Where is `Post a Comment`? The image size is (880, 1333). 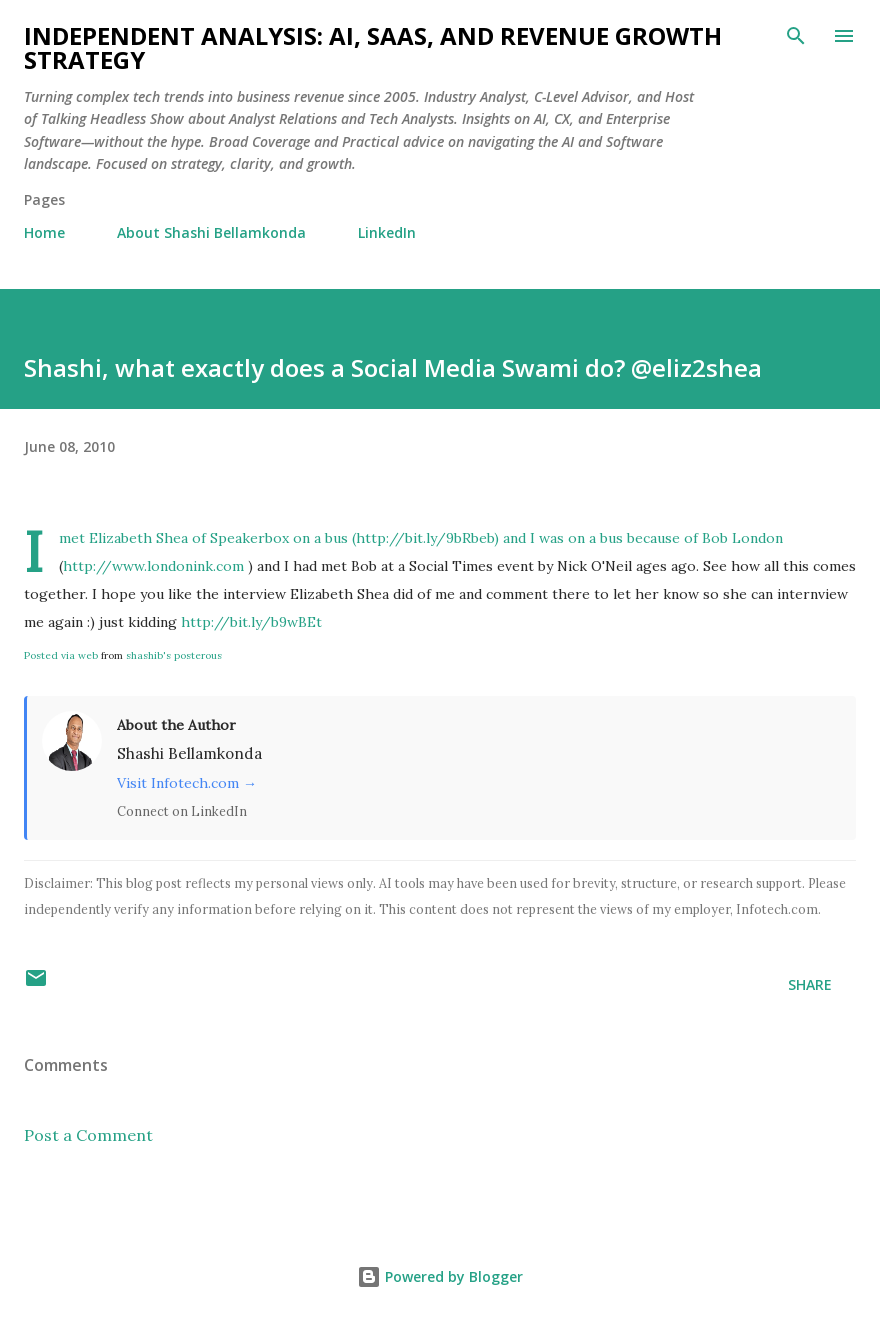 Post a Comment is located at coordinates (88, 1135).